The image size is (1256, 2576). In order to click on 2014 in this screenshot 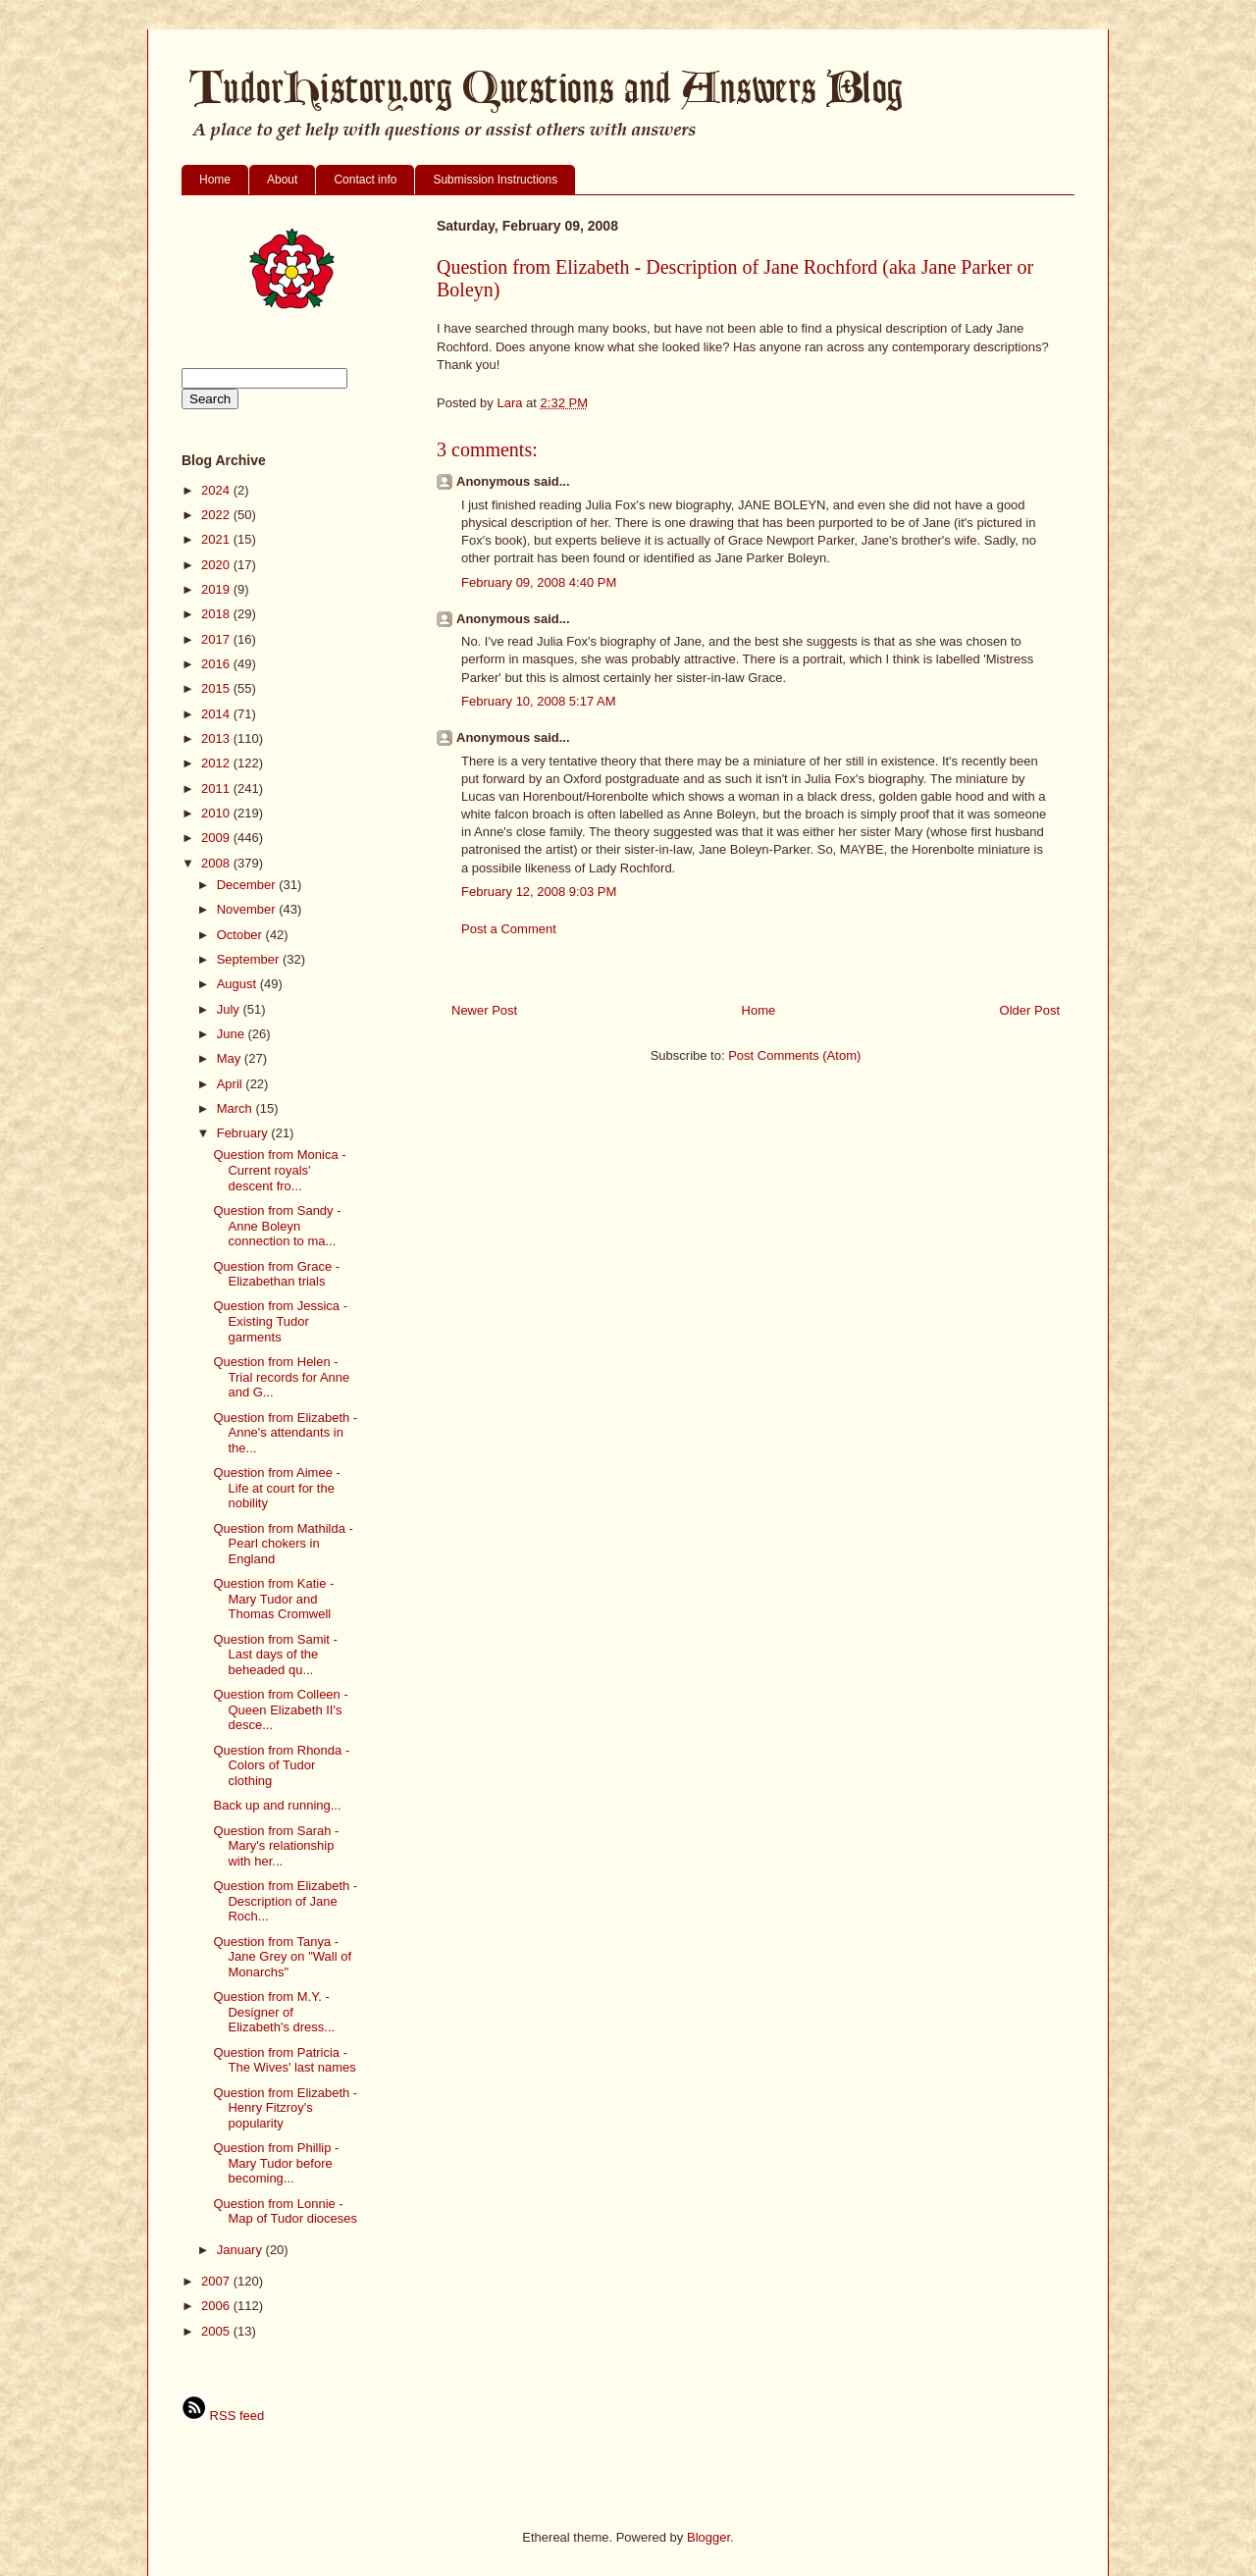, I will do `click(217, 714)`.